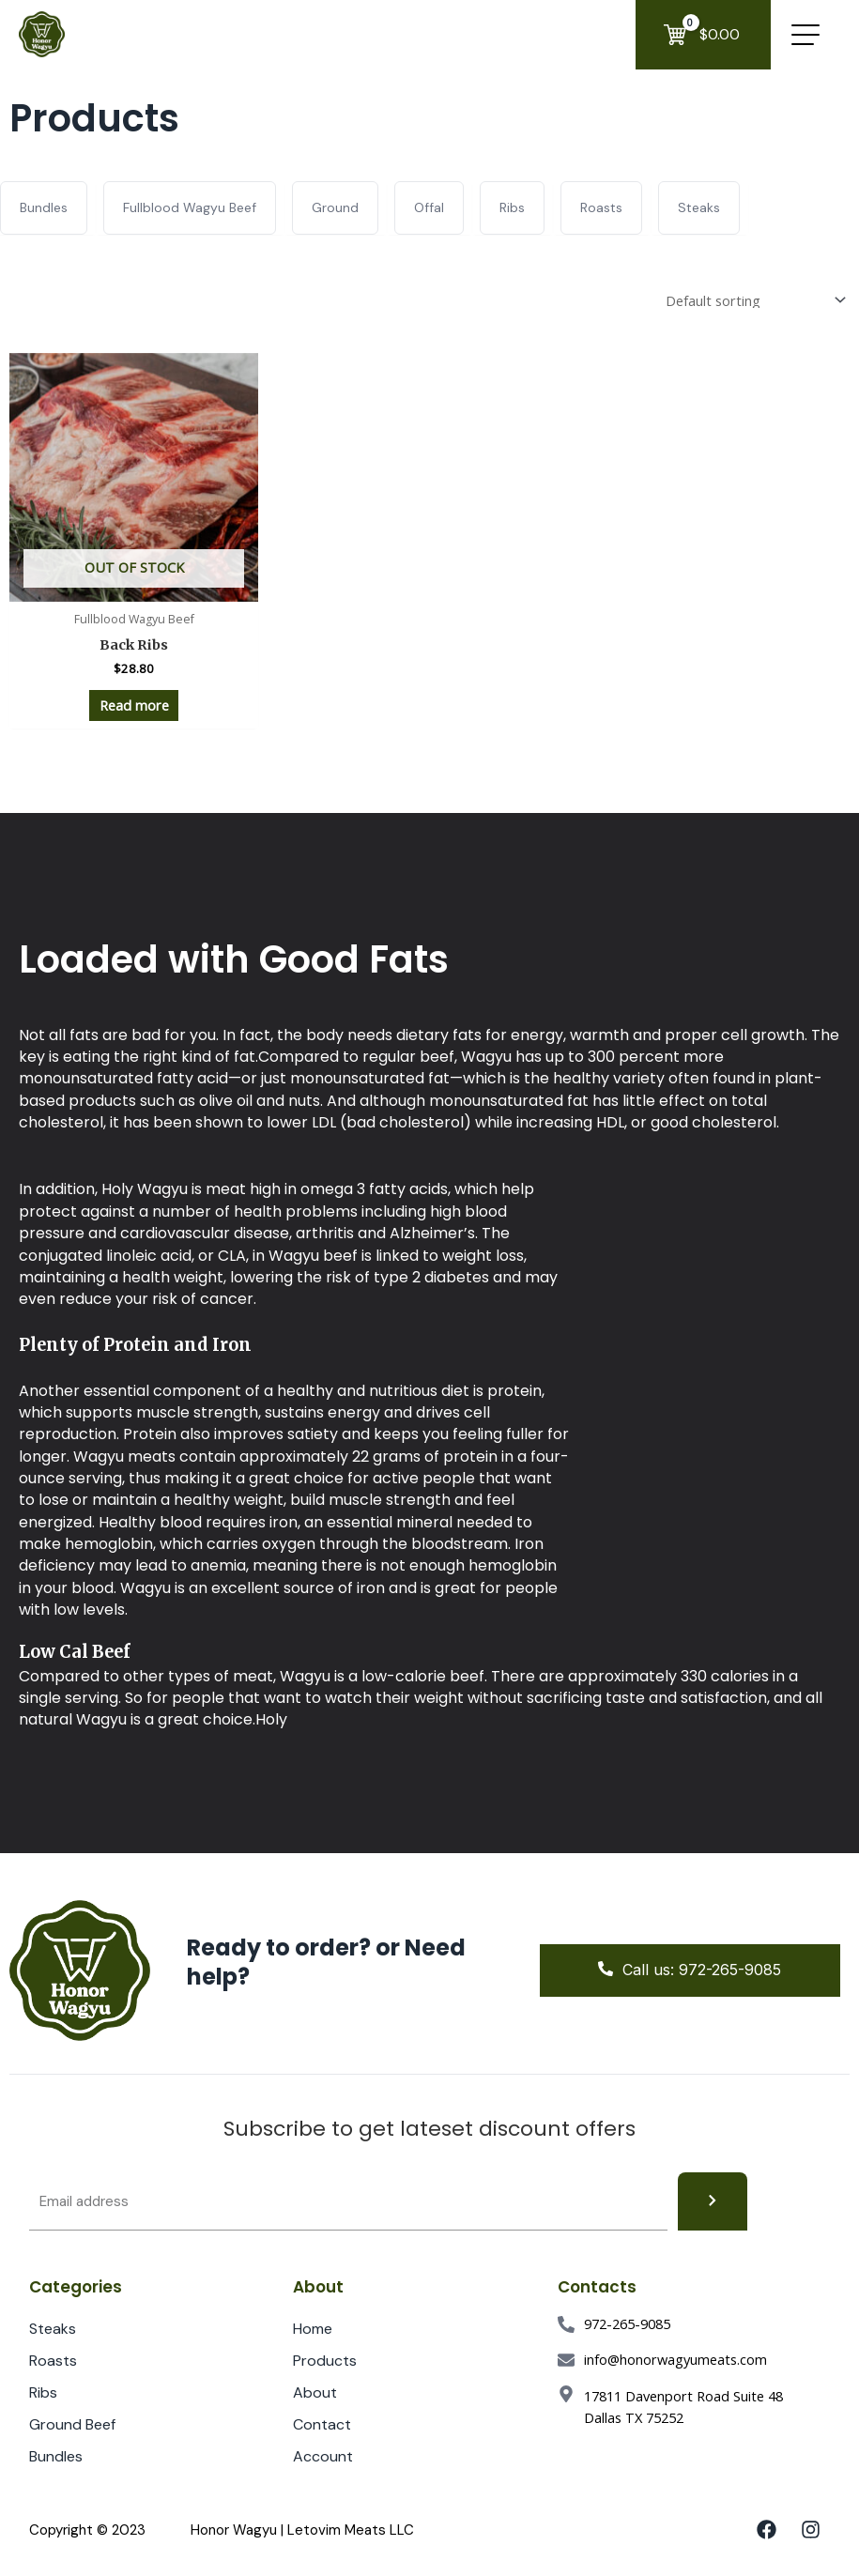  What do you see at coordinates (627, 2323) in the screenshot?
I see `972-265-9085` at bounding box center [627, 2323].